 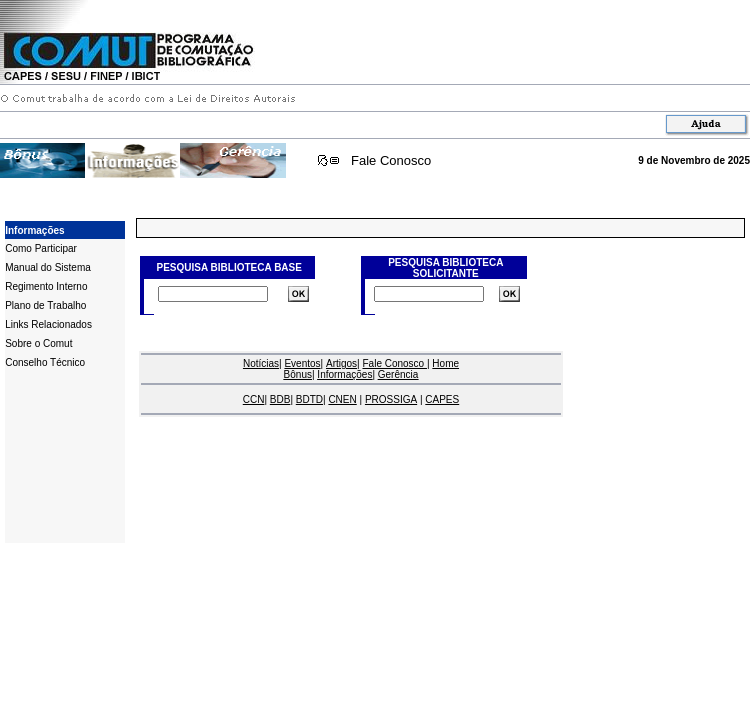 I want to click on Fale Conosco, so click(x=391, y=160).